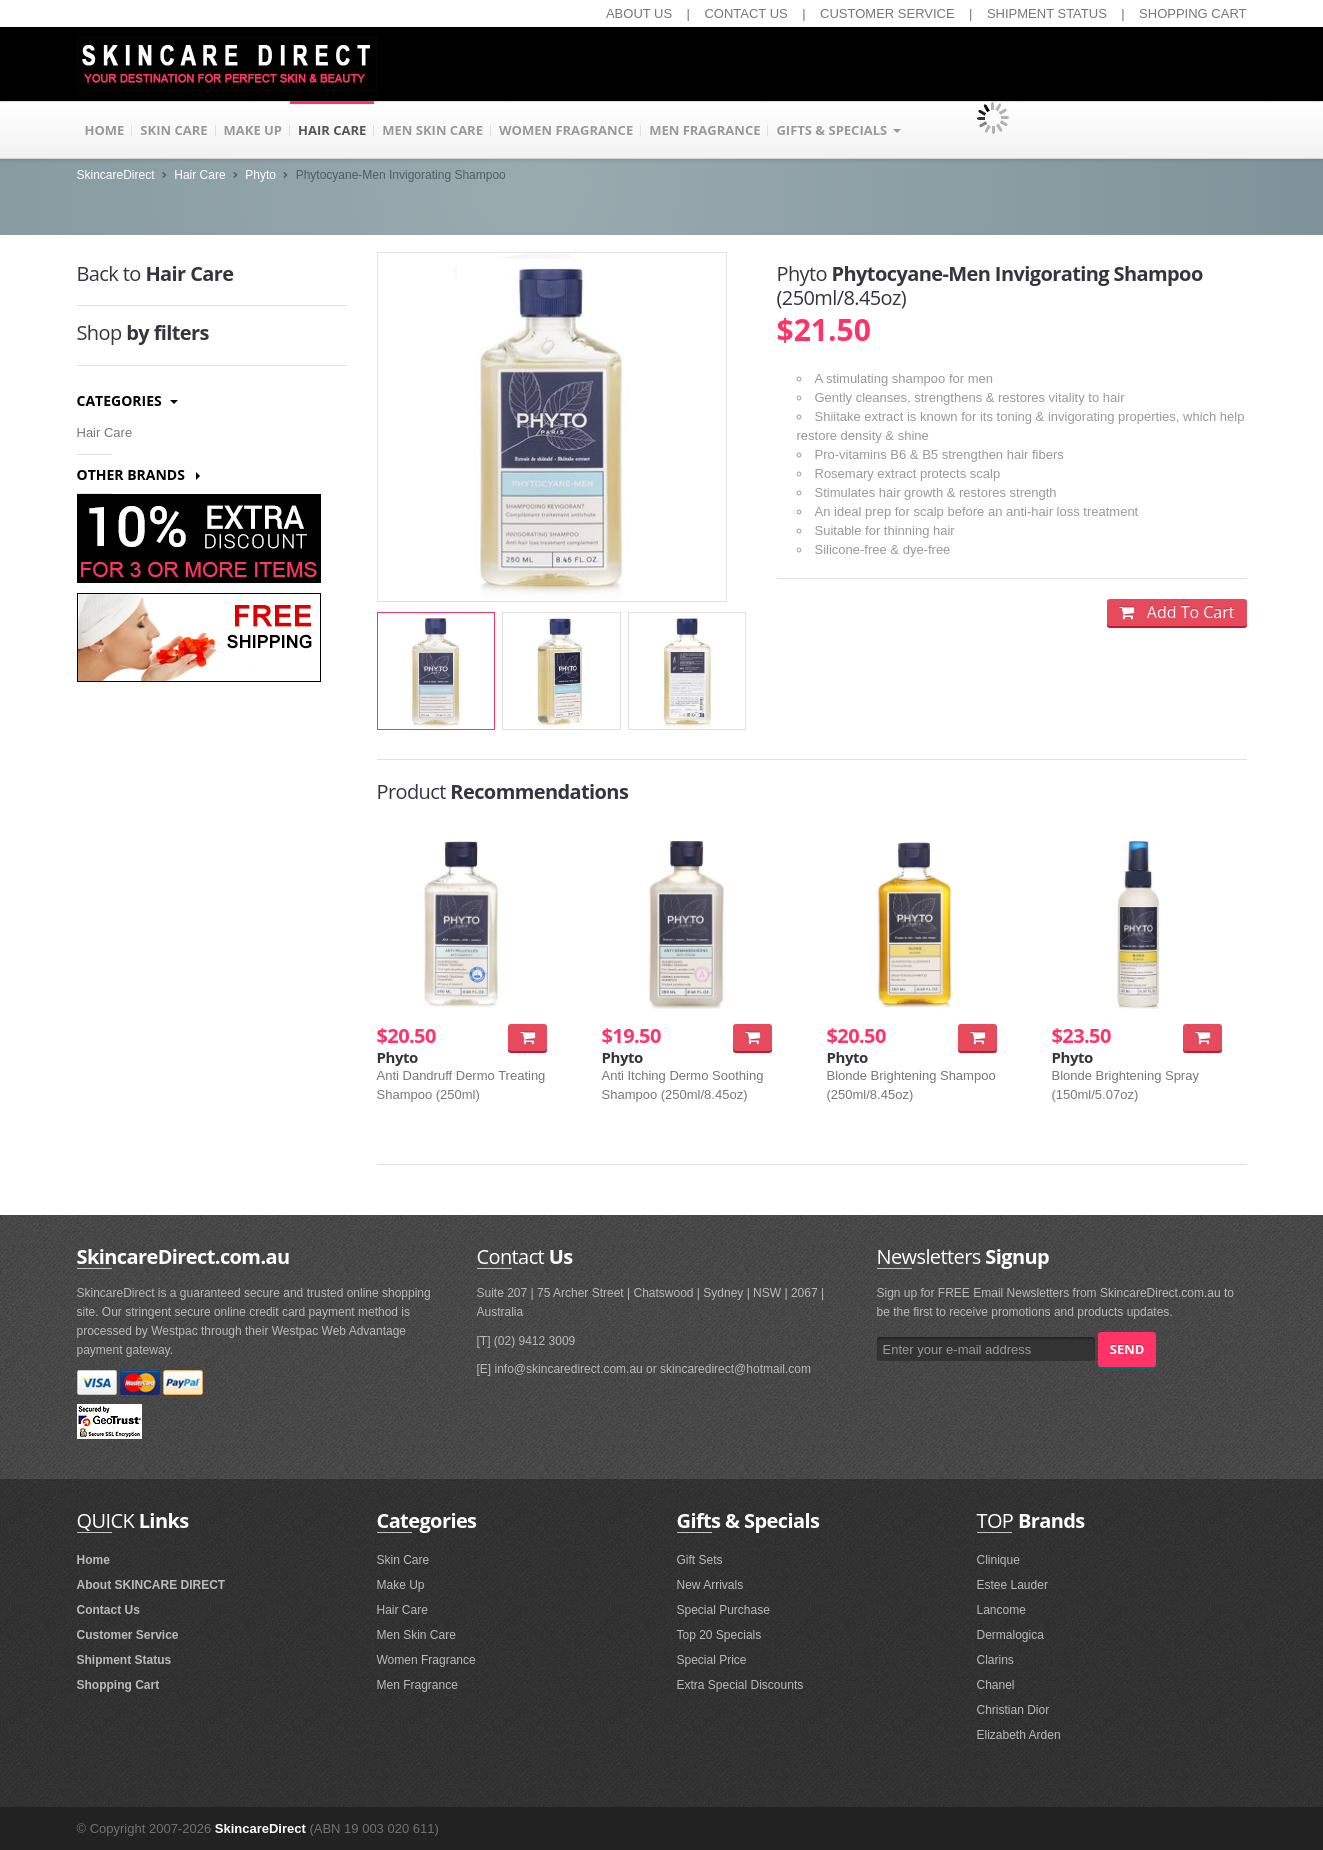 This screenshot has height=1850, width=1323. I want to click on Customer Service, so click(128, 1635).